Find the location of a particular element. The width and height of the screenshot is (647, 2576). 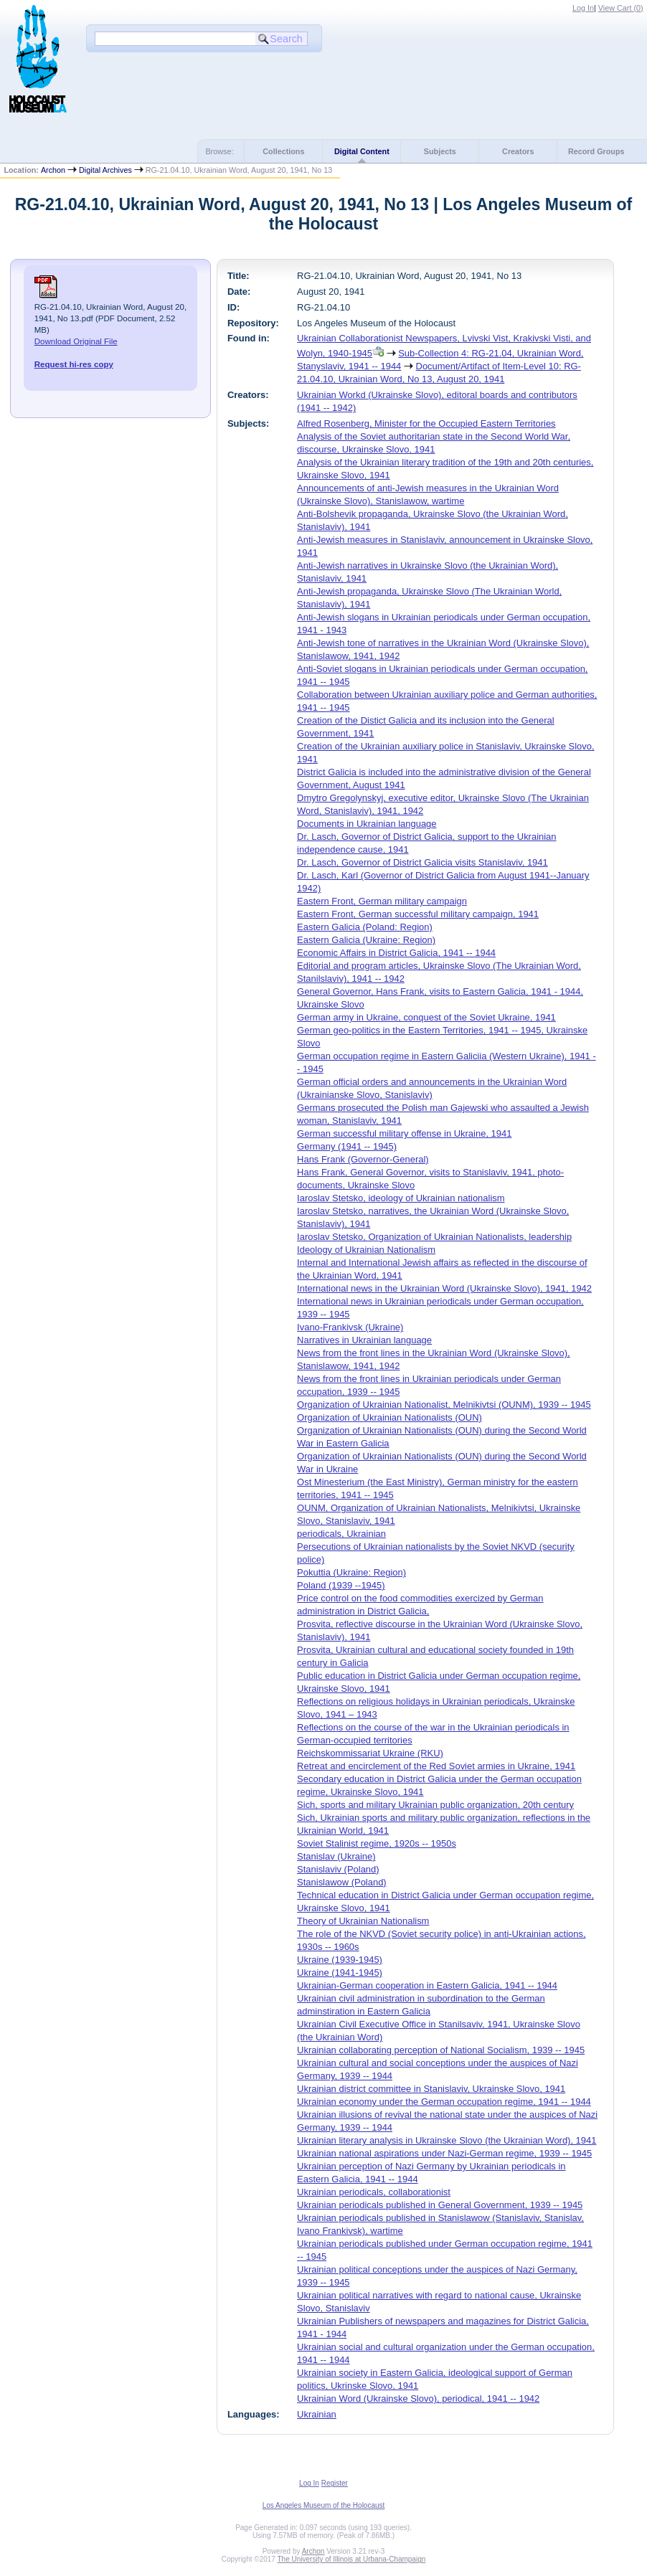

Ukrainian Word (Ukrainske Slovo), periodical, 1941 -- 1942 is located at coordinates (418, 2398).